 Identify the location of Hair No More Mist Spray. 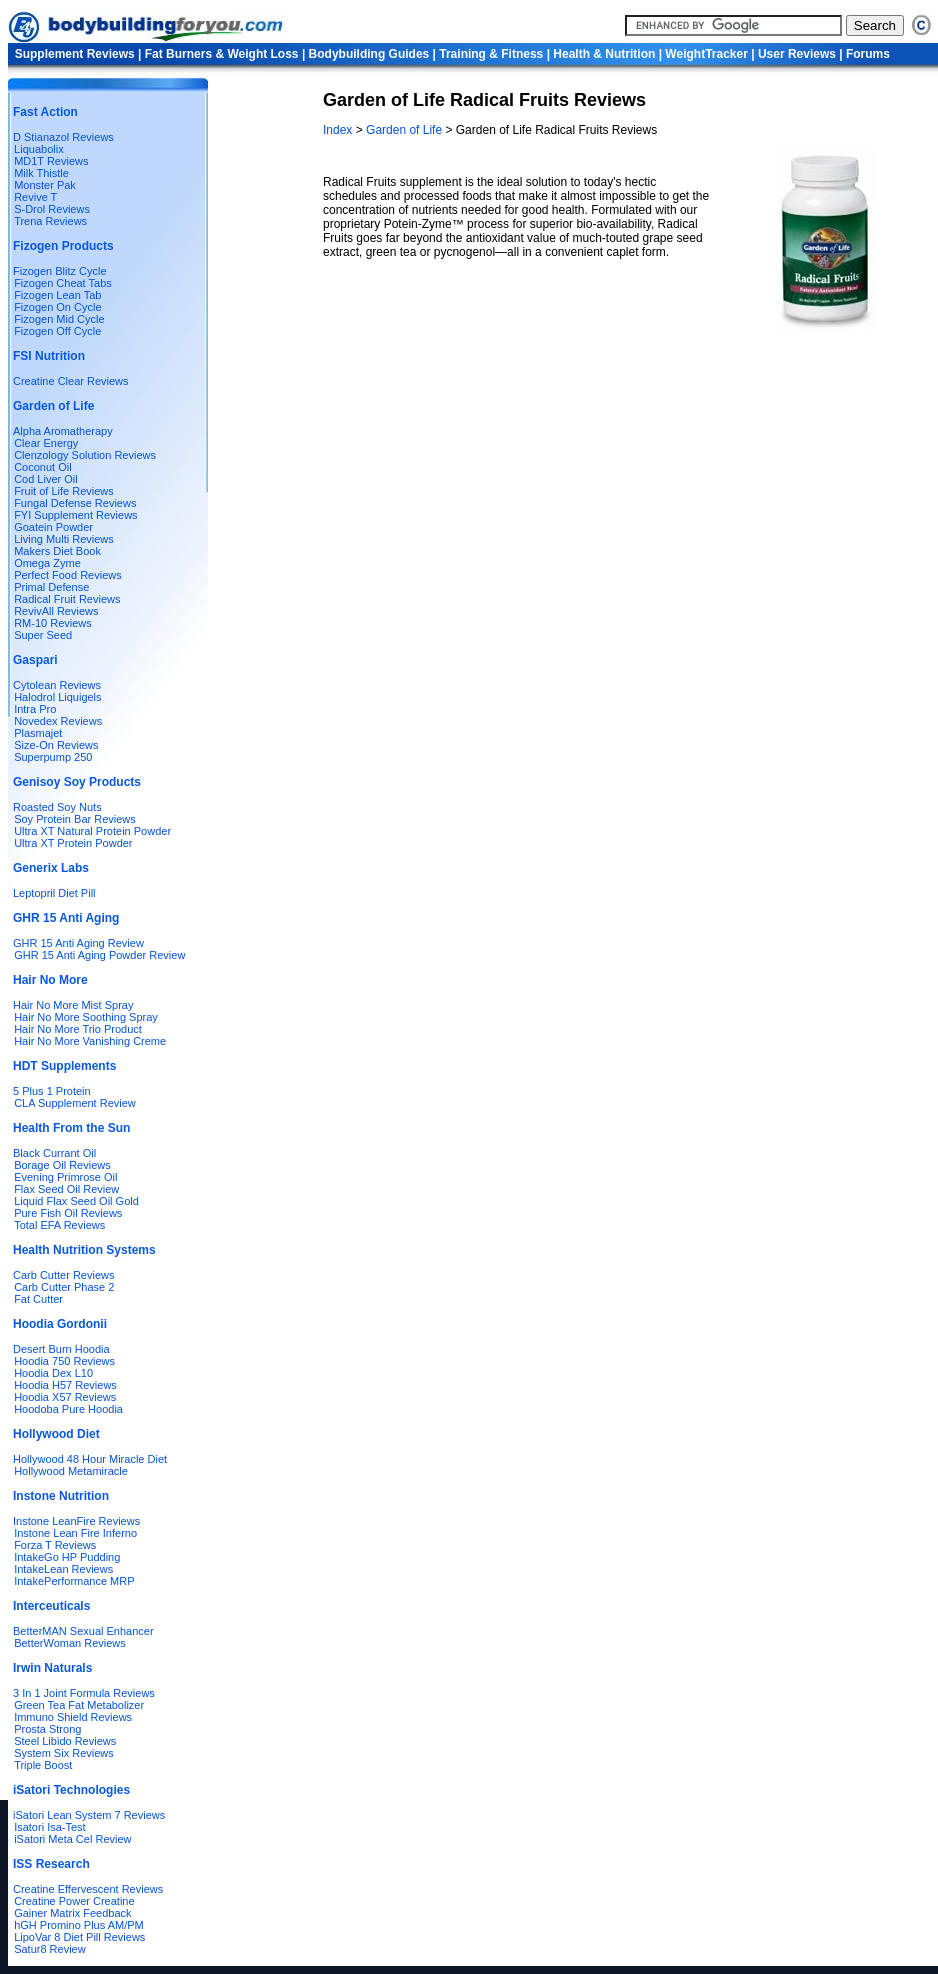
(73, 1005).